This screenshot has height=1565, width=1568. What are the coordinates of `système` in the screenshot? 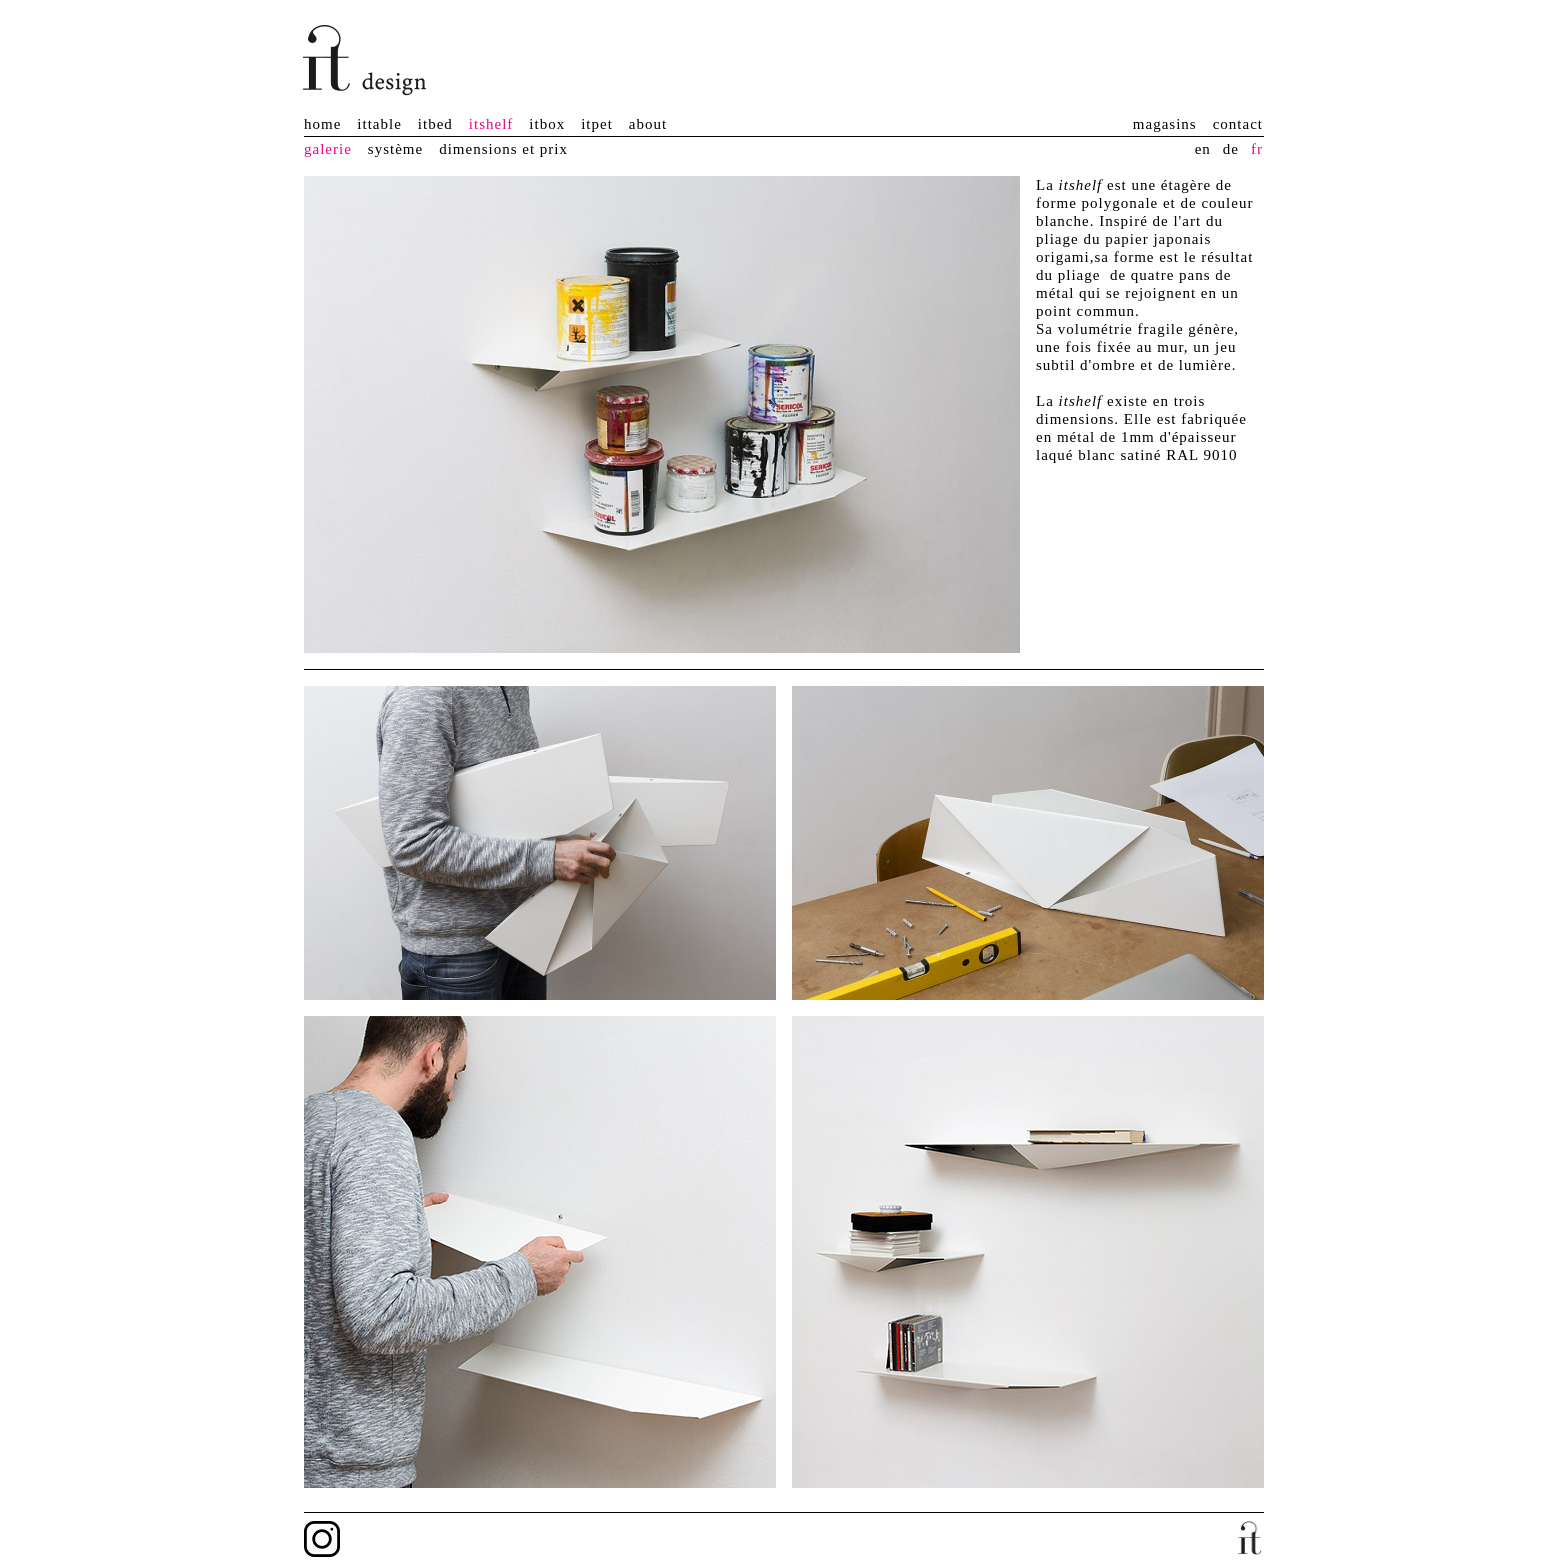 It's located at (395, 149).